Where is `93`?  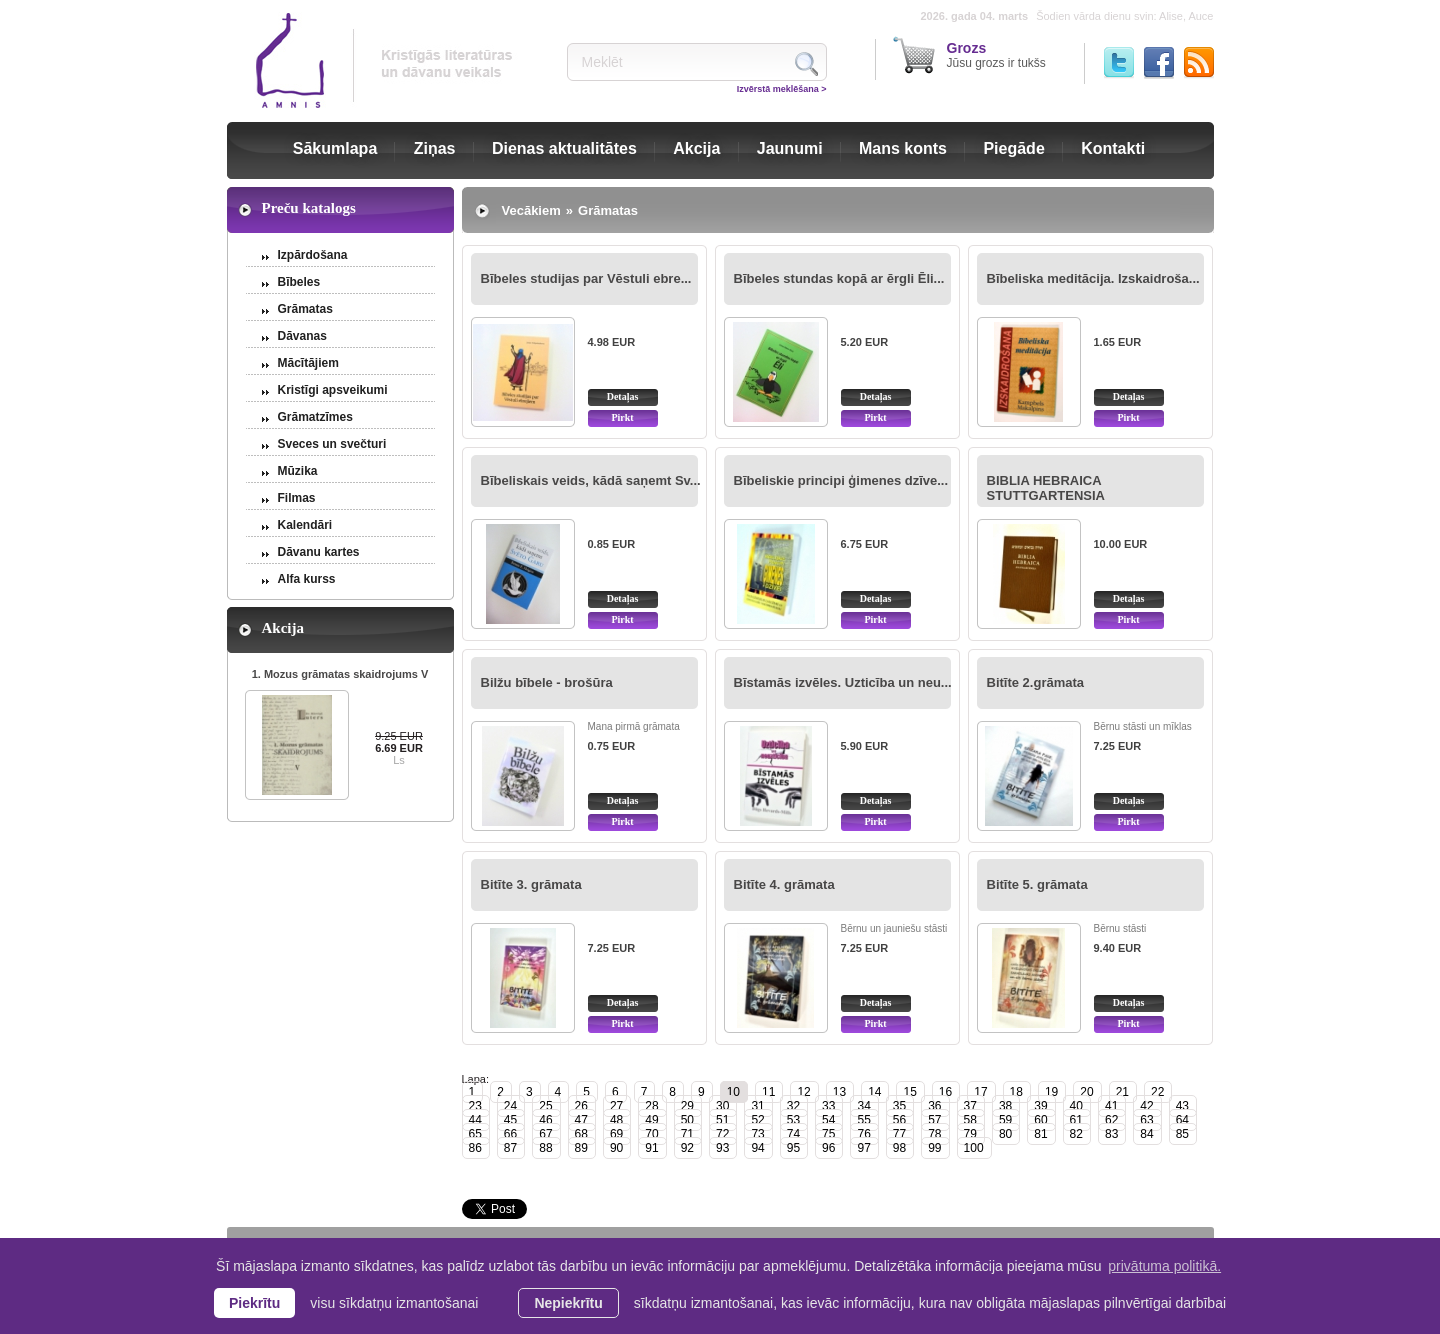
93 is located at coordinates (722, 1148).